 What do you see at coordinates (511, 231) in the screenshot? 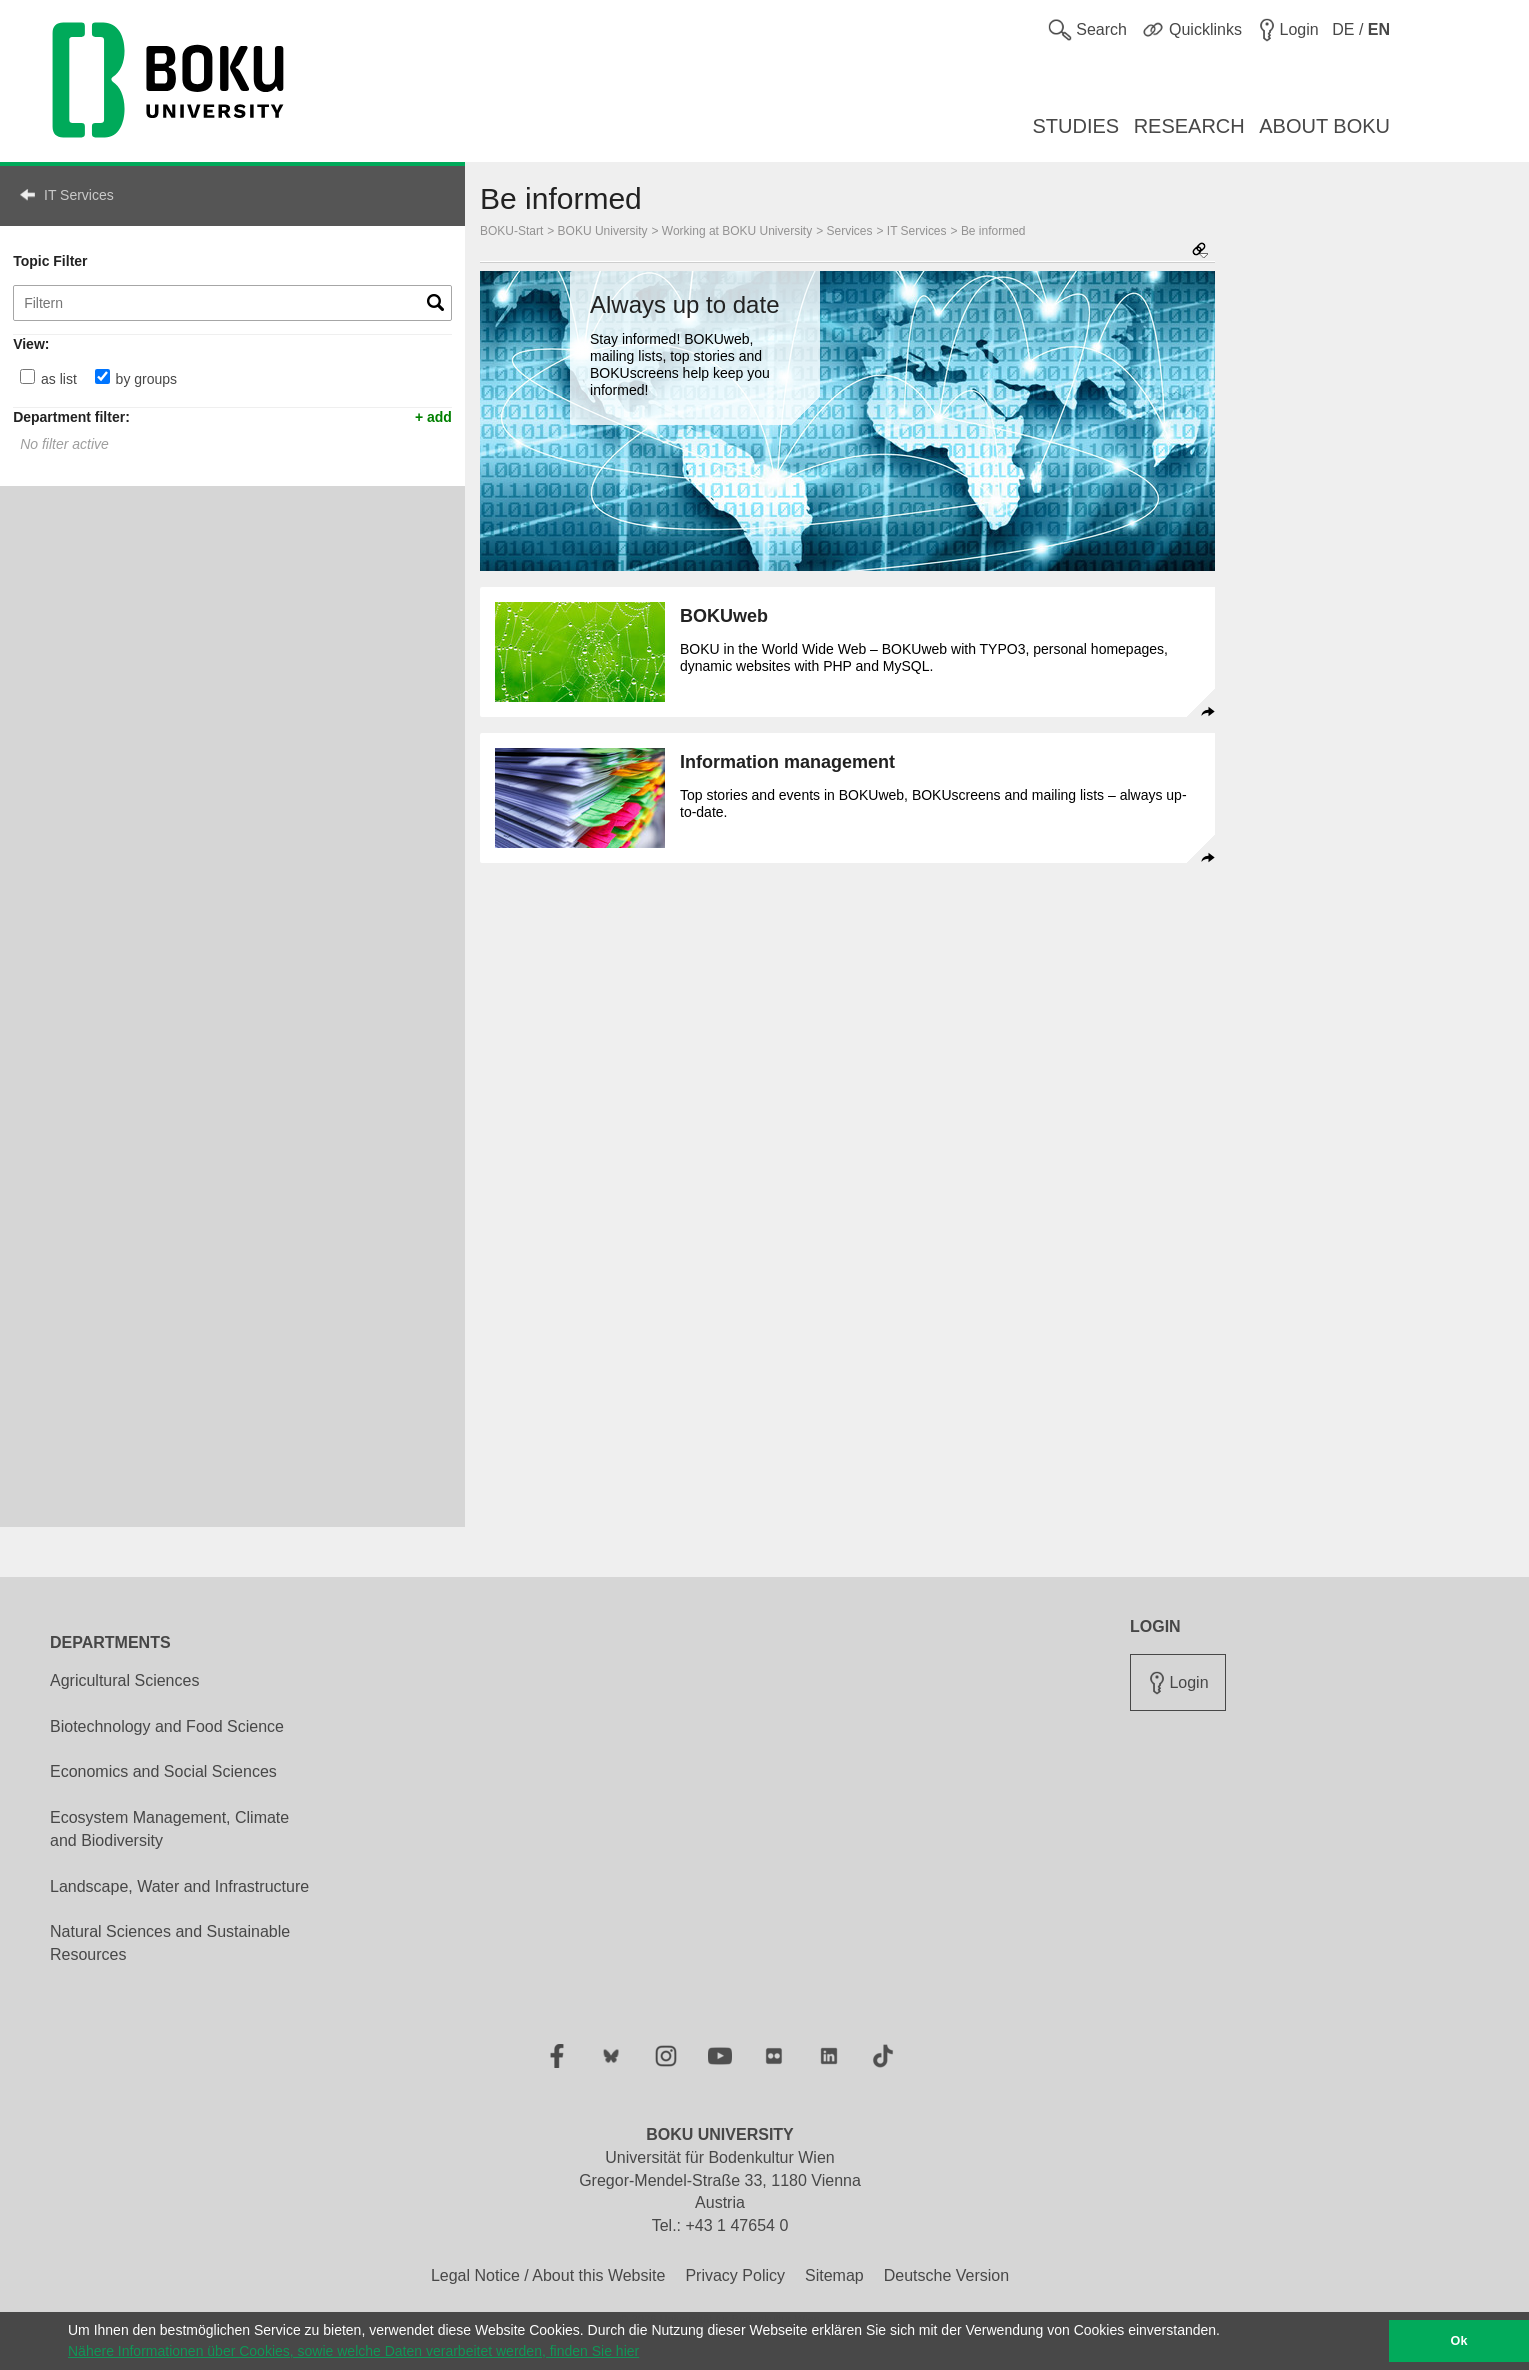
I see `BOKU-Start` at bounding box center [511, 231].